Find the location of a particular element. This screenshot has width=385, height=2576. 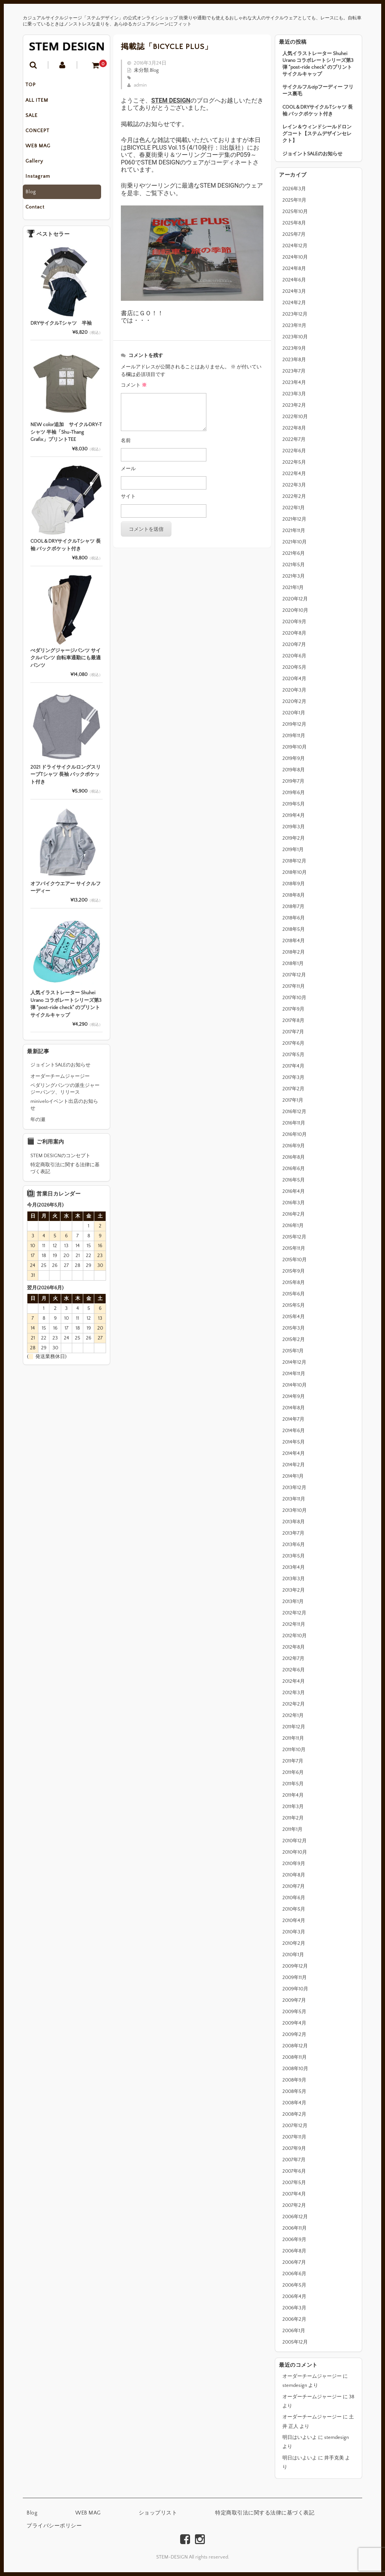

2006年3月 is located at coordinates (294, 2308).